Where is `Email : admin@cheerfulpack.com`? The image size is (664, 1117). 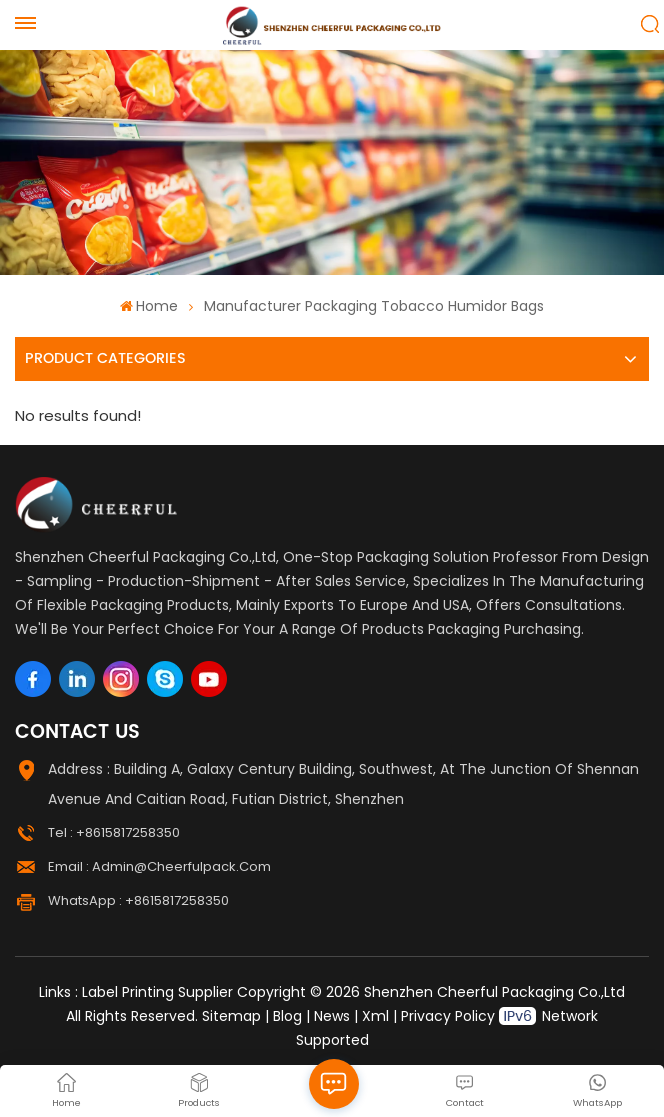 Email : admin@cheerfulpack.com is located at coordinates (159, 866).